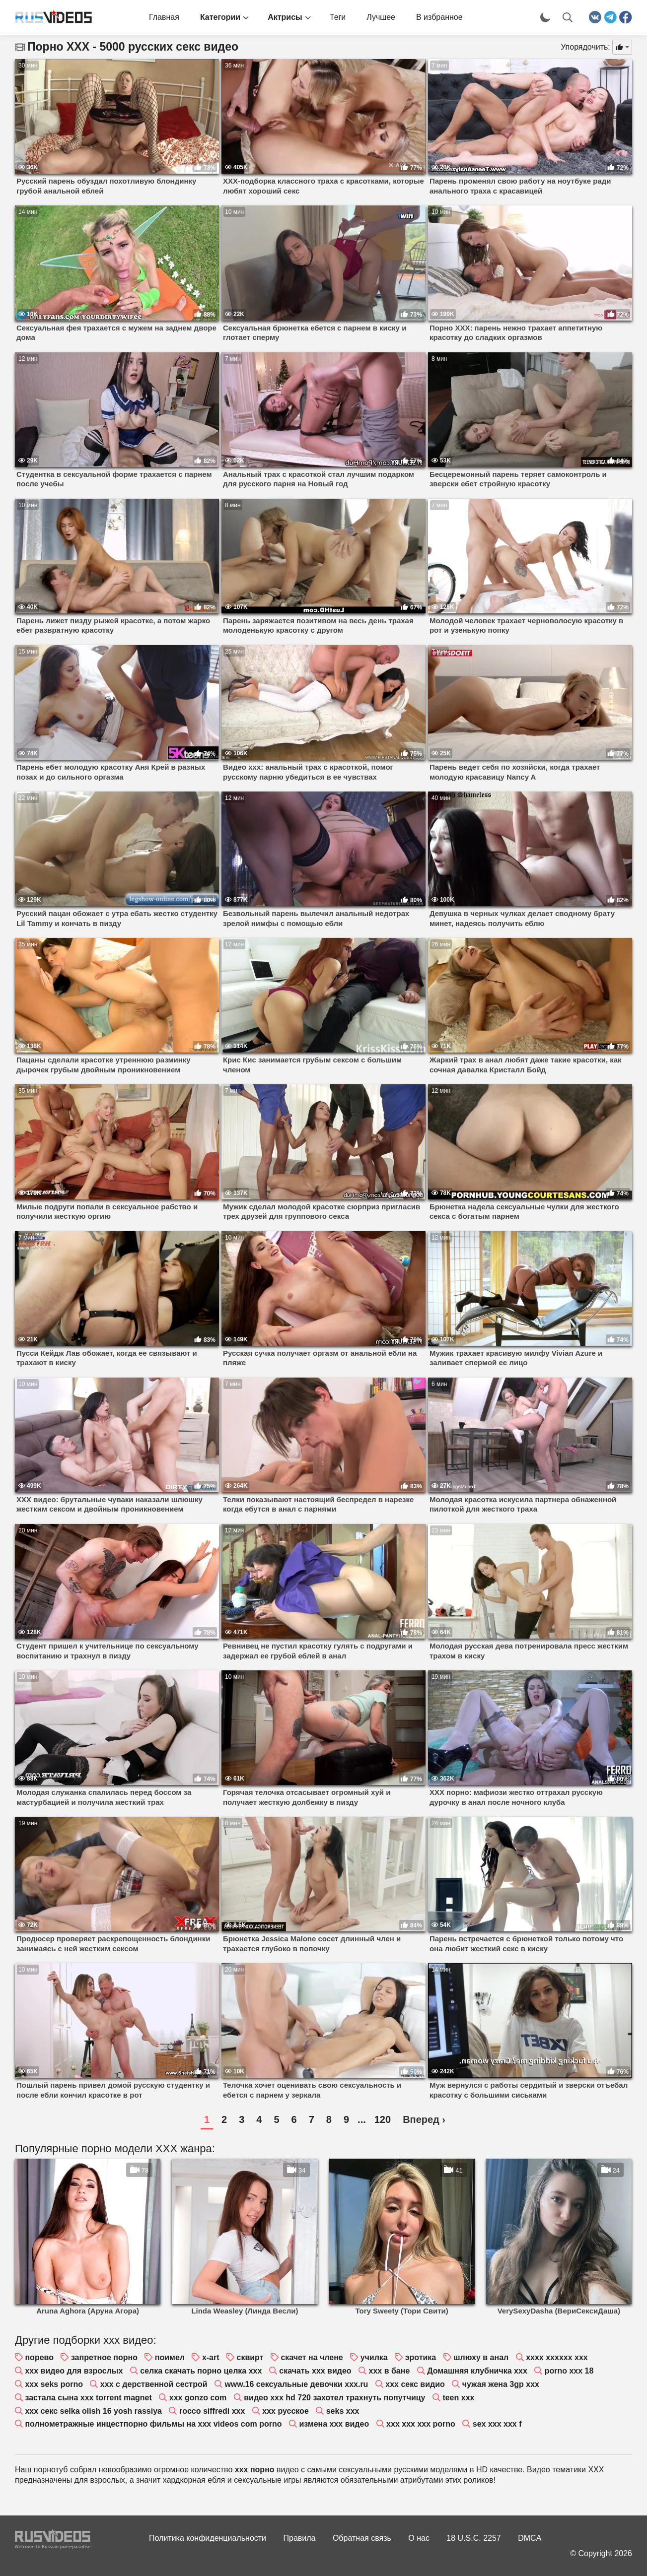  Describe the element at coordinates (54, 2384) in the screenshot. I see `xxx seks porno` at that location.